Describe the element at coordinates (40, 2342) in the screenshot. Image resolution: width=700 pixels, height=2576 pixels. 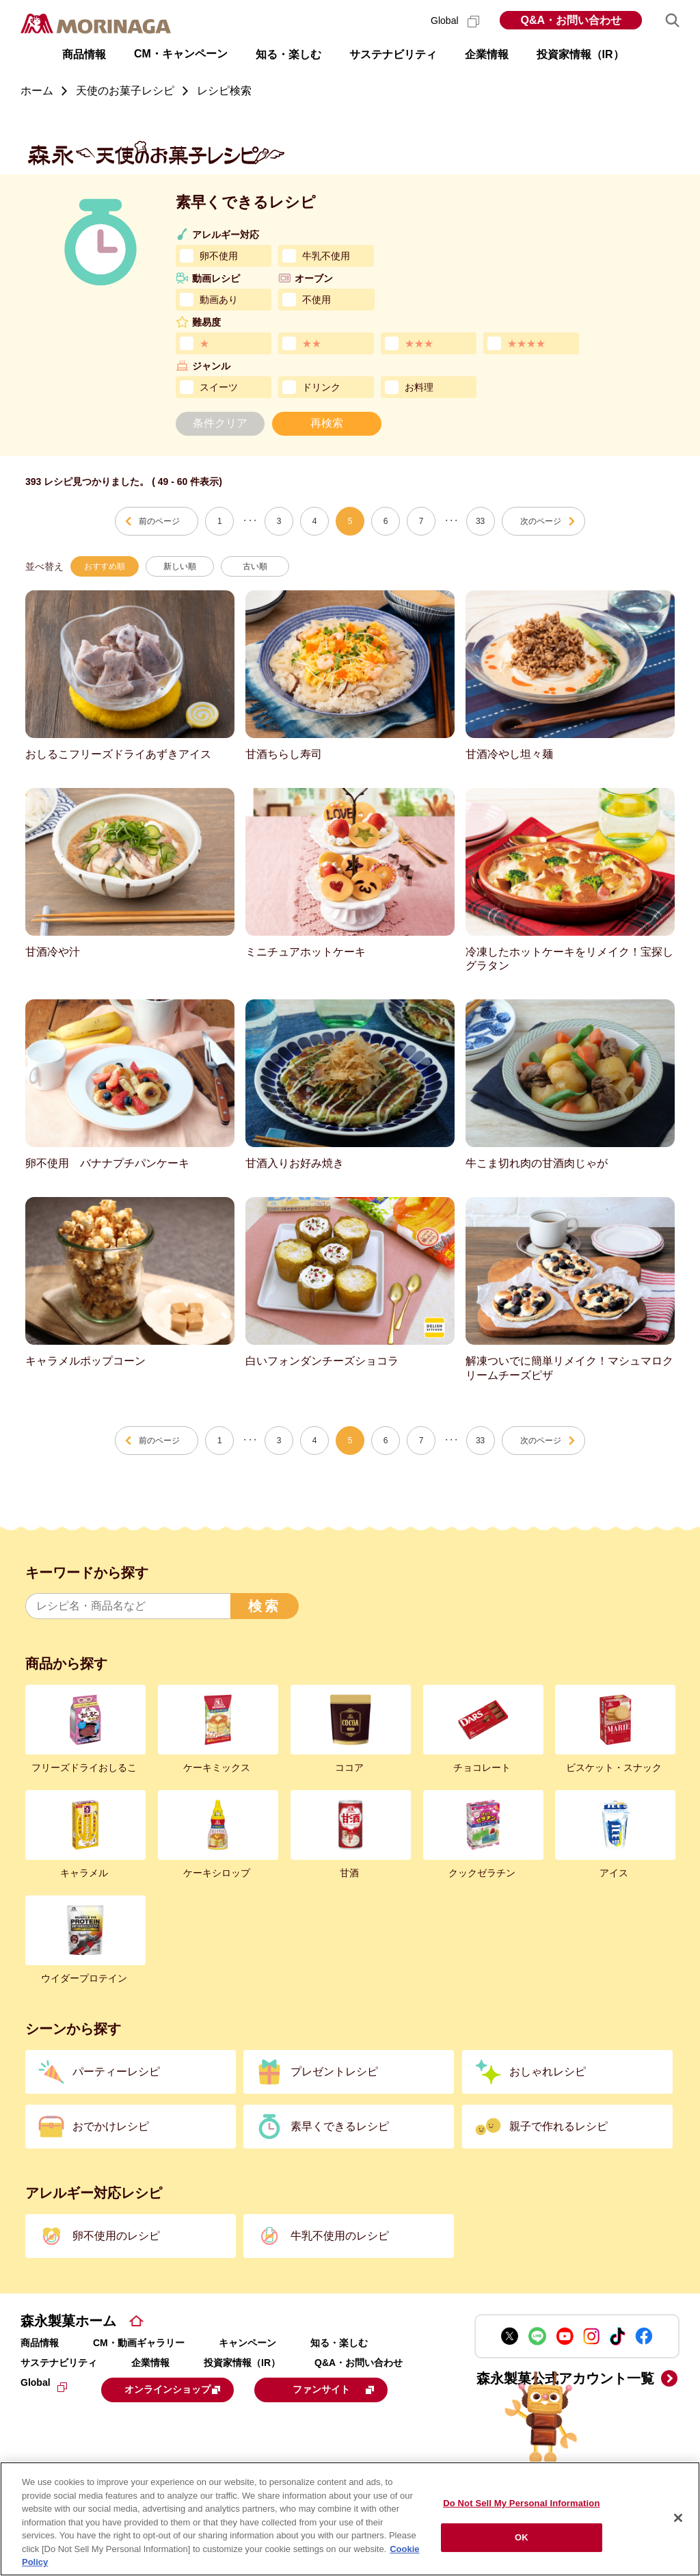
I see `商品情報` at that location.